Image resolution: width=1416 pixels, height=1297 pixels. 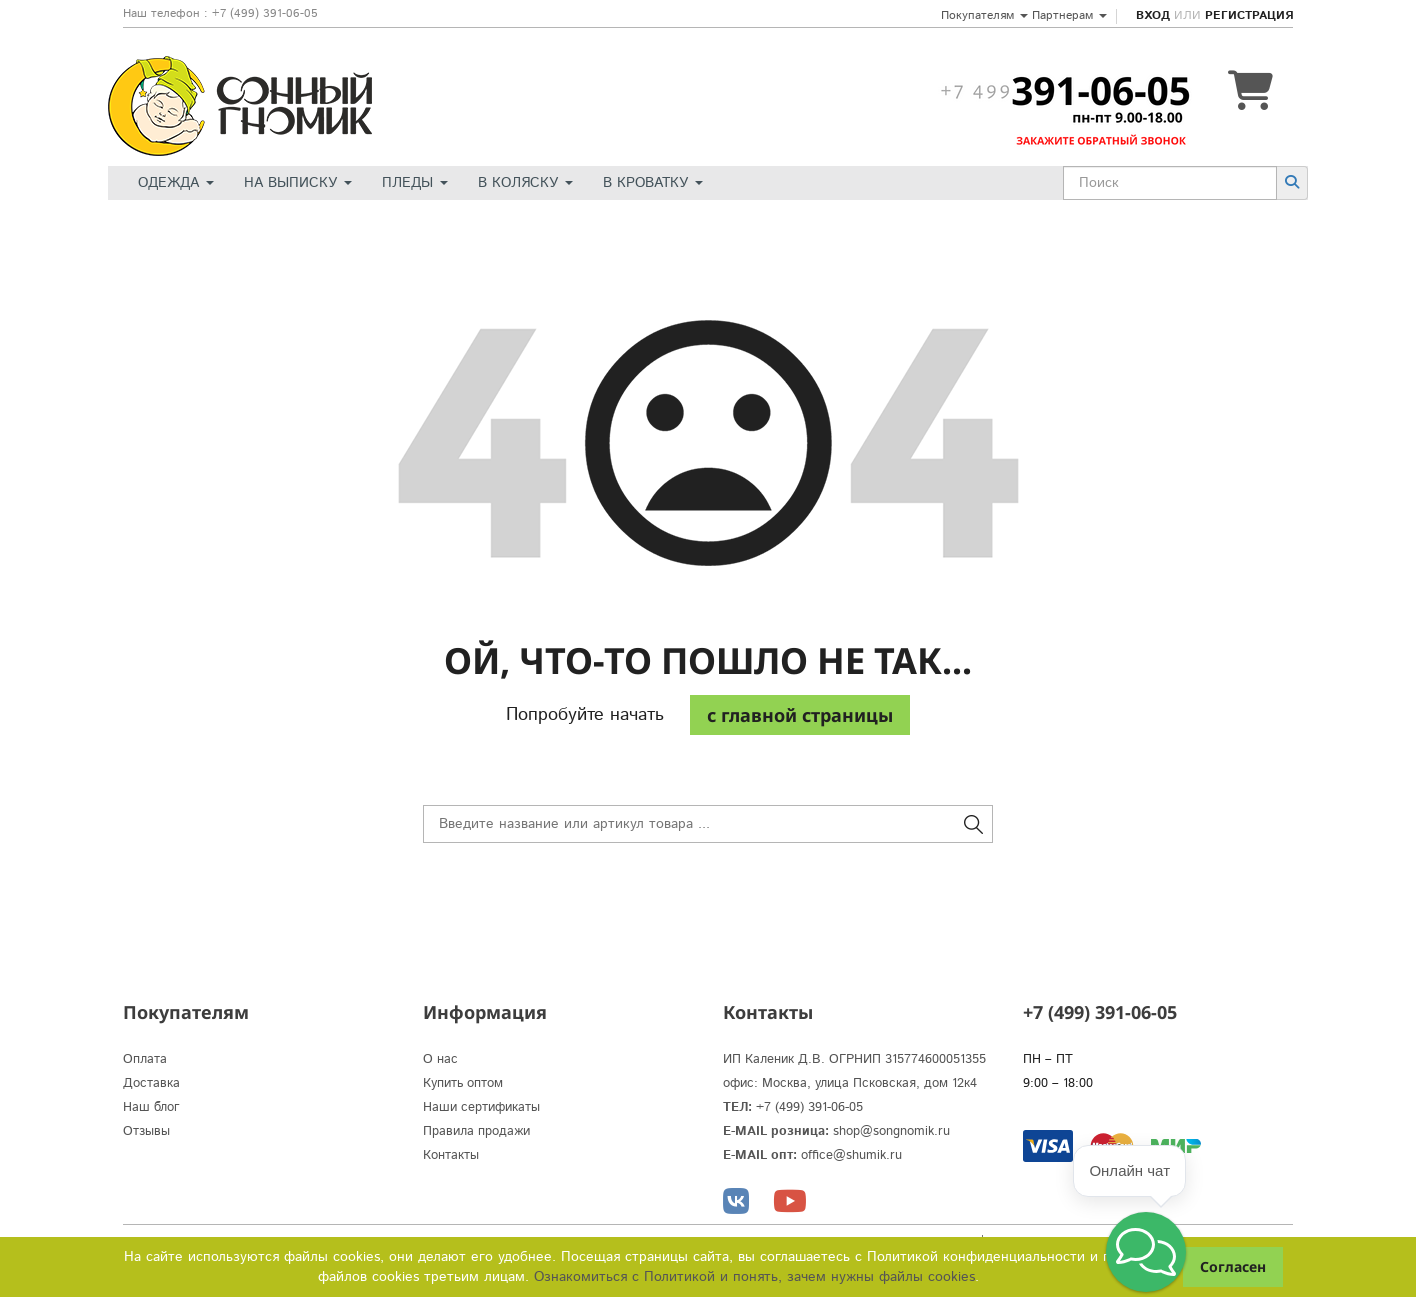 I want to click on Пледы, so click(x=415, y=183).